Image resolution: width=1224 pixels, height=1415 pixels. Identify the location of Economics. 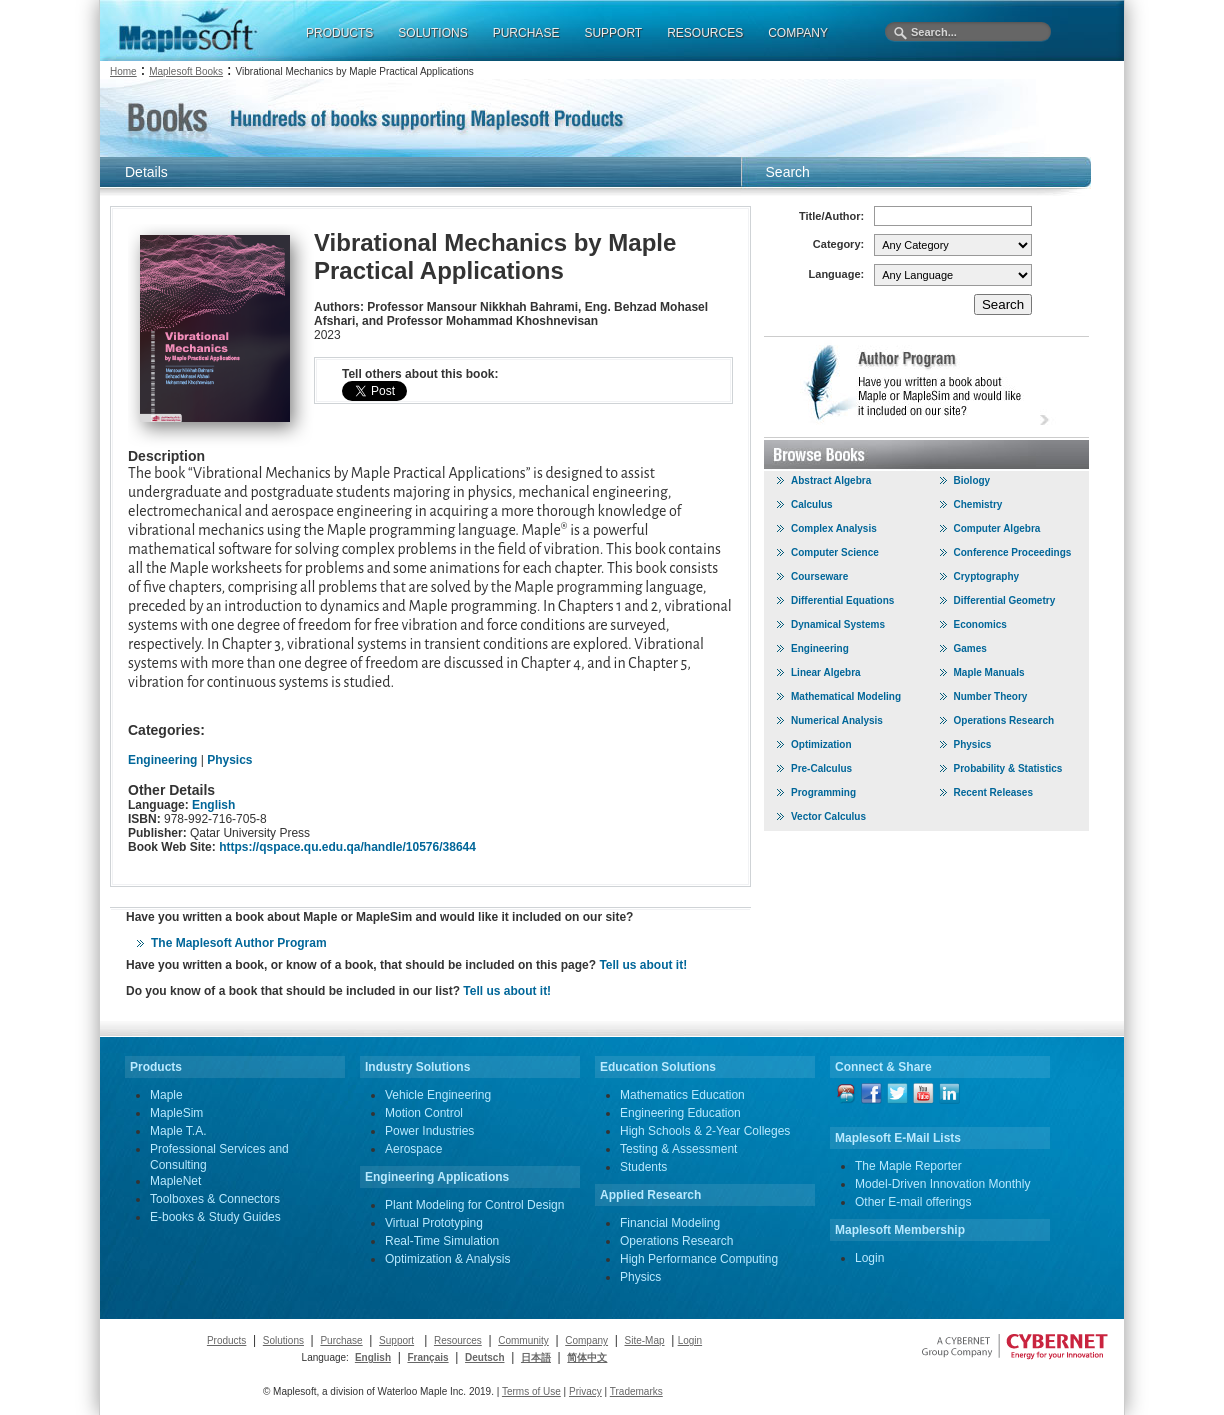
(980, 624).